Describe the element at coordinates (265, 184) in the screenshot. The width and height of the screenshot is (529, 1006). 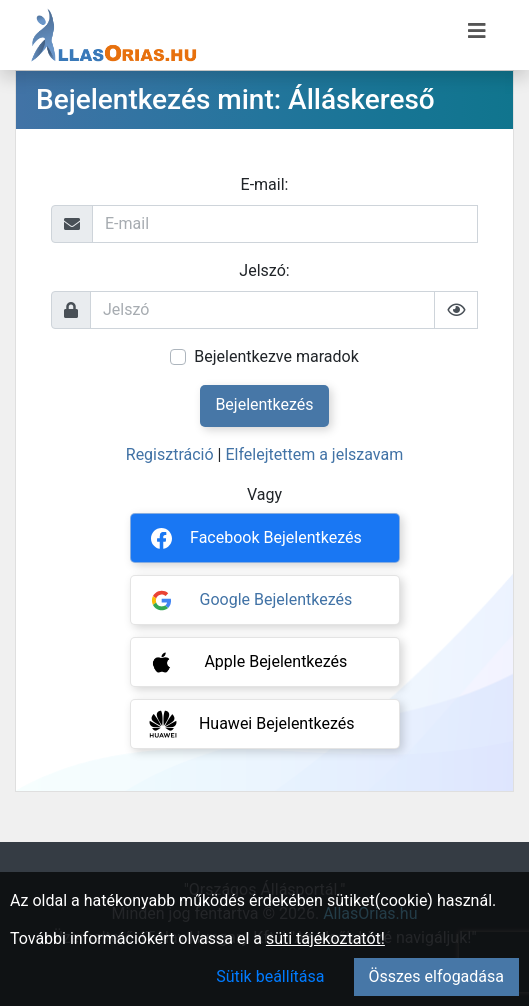
I see `E-mail:` at that location.